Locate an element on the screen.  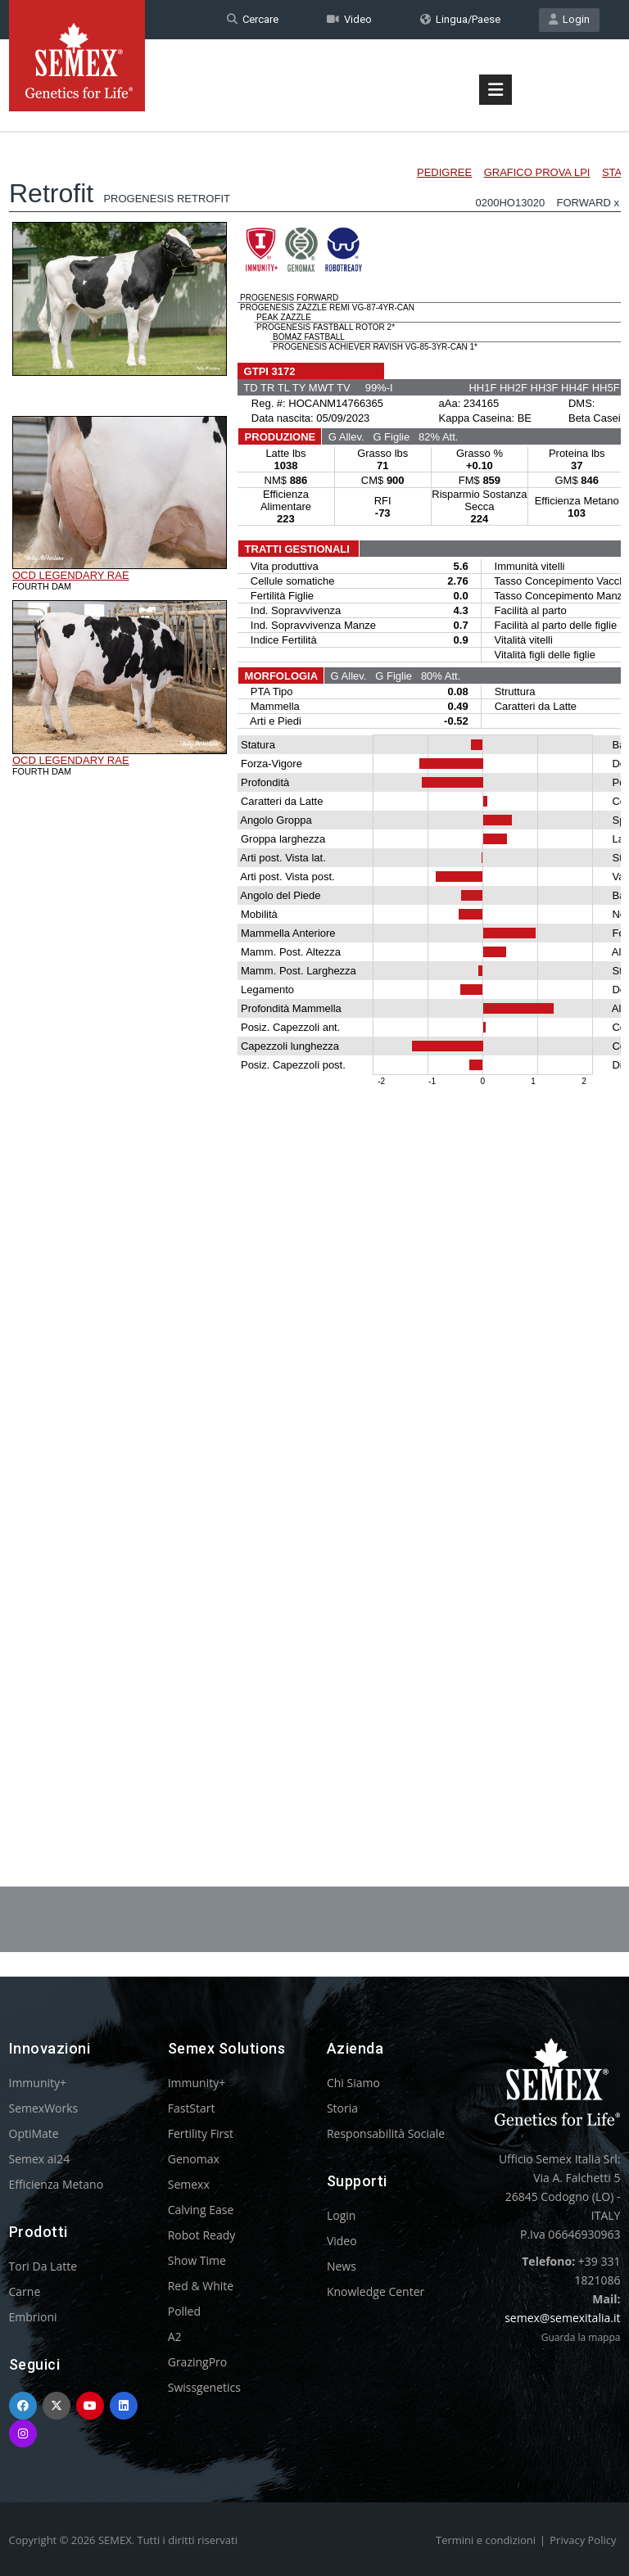
Storia is located at coordinates (342, 2108).